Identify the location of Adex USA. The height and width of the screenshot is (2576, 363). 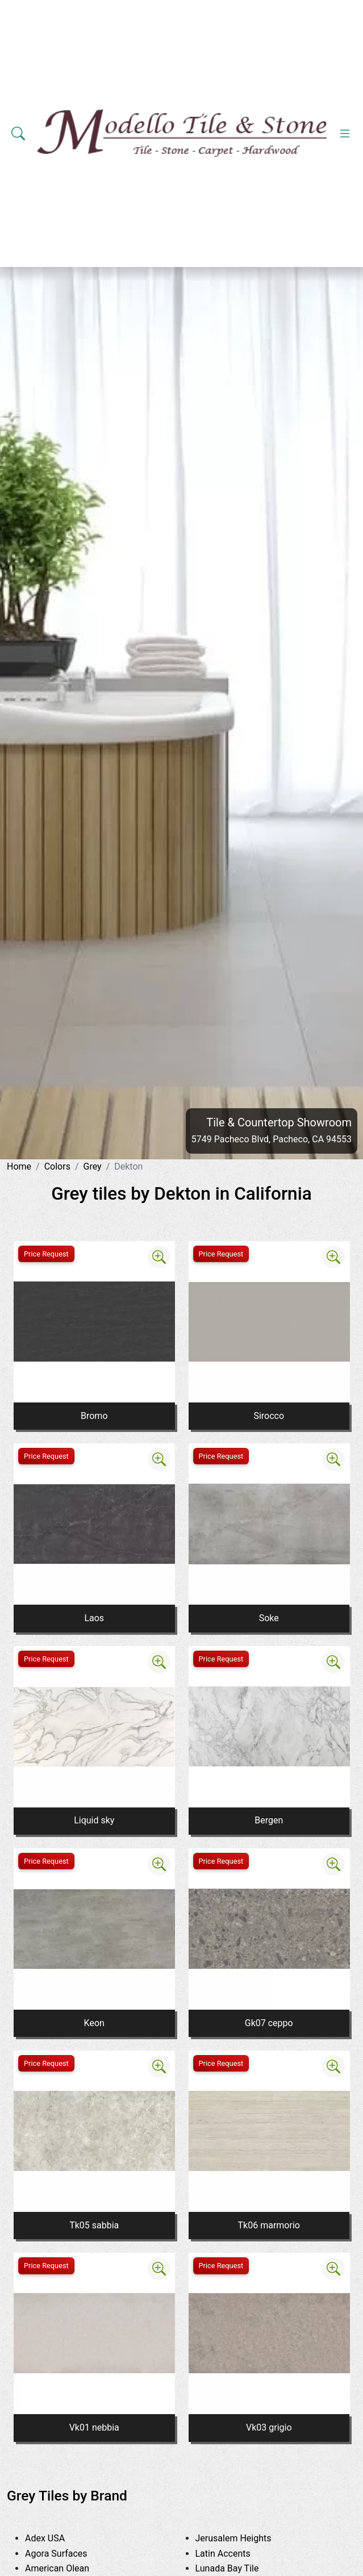
(55, 2538).